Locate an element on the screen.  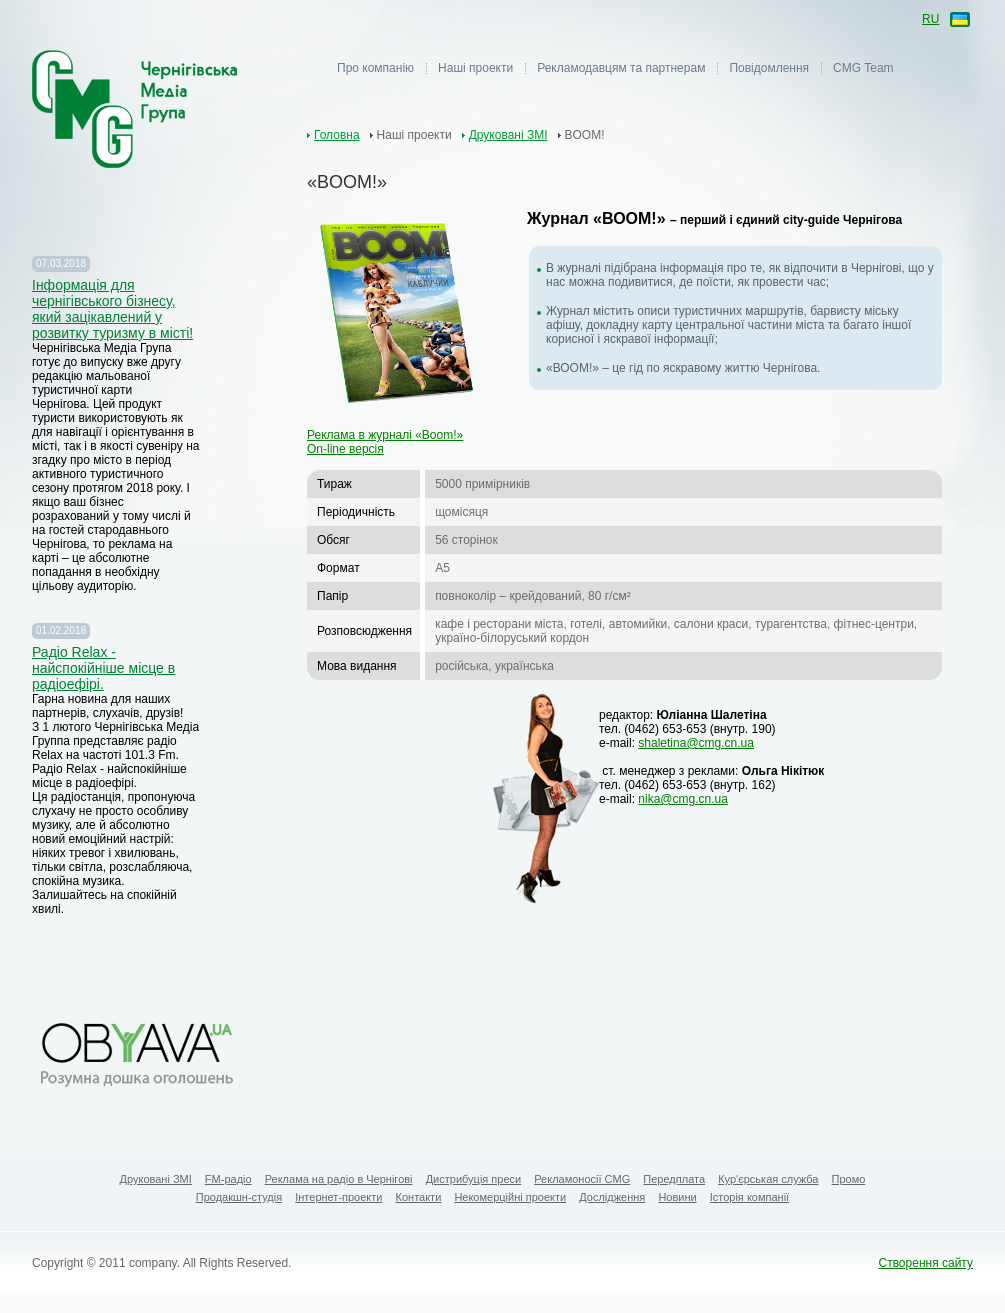
Створення сайту is located at coordinates (925, 1263).